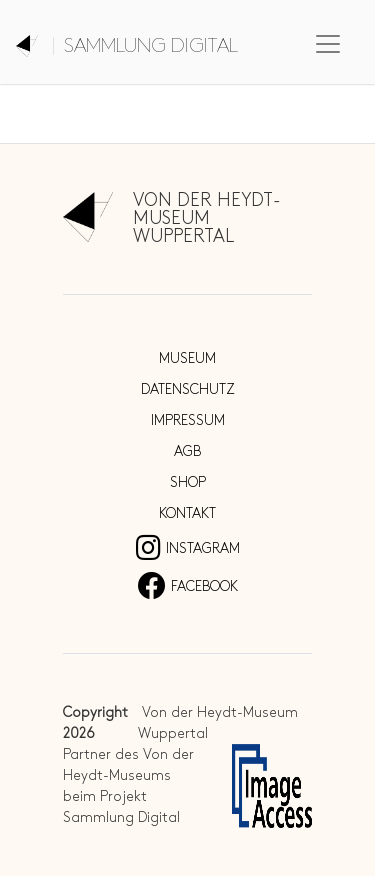 The image size is (375, 876). What do you see at coordinates (188, 482) in the screenshot?
I see `Shop` at bounding box center [188, 482].